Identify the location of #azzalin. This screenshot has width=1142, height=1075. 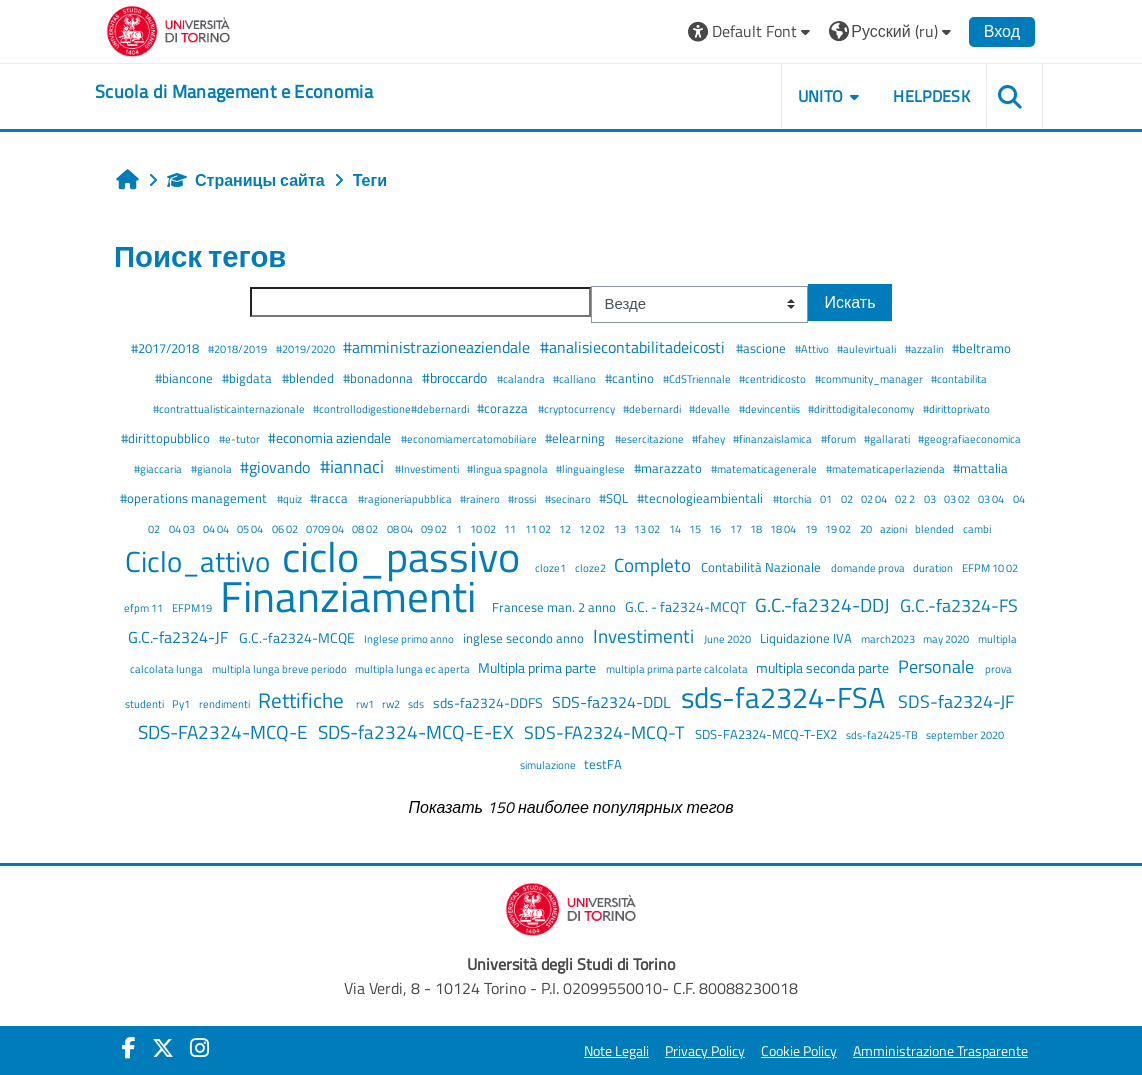
(925, 348).